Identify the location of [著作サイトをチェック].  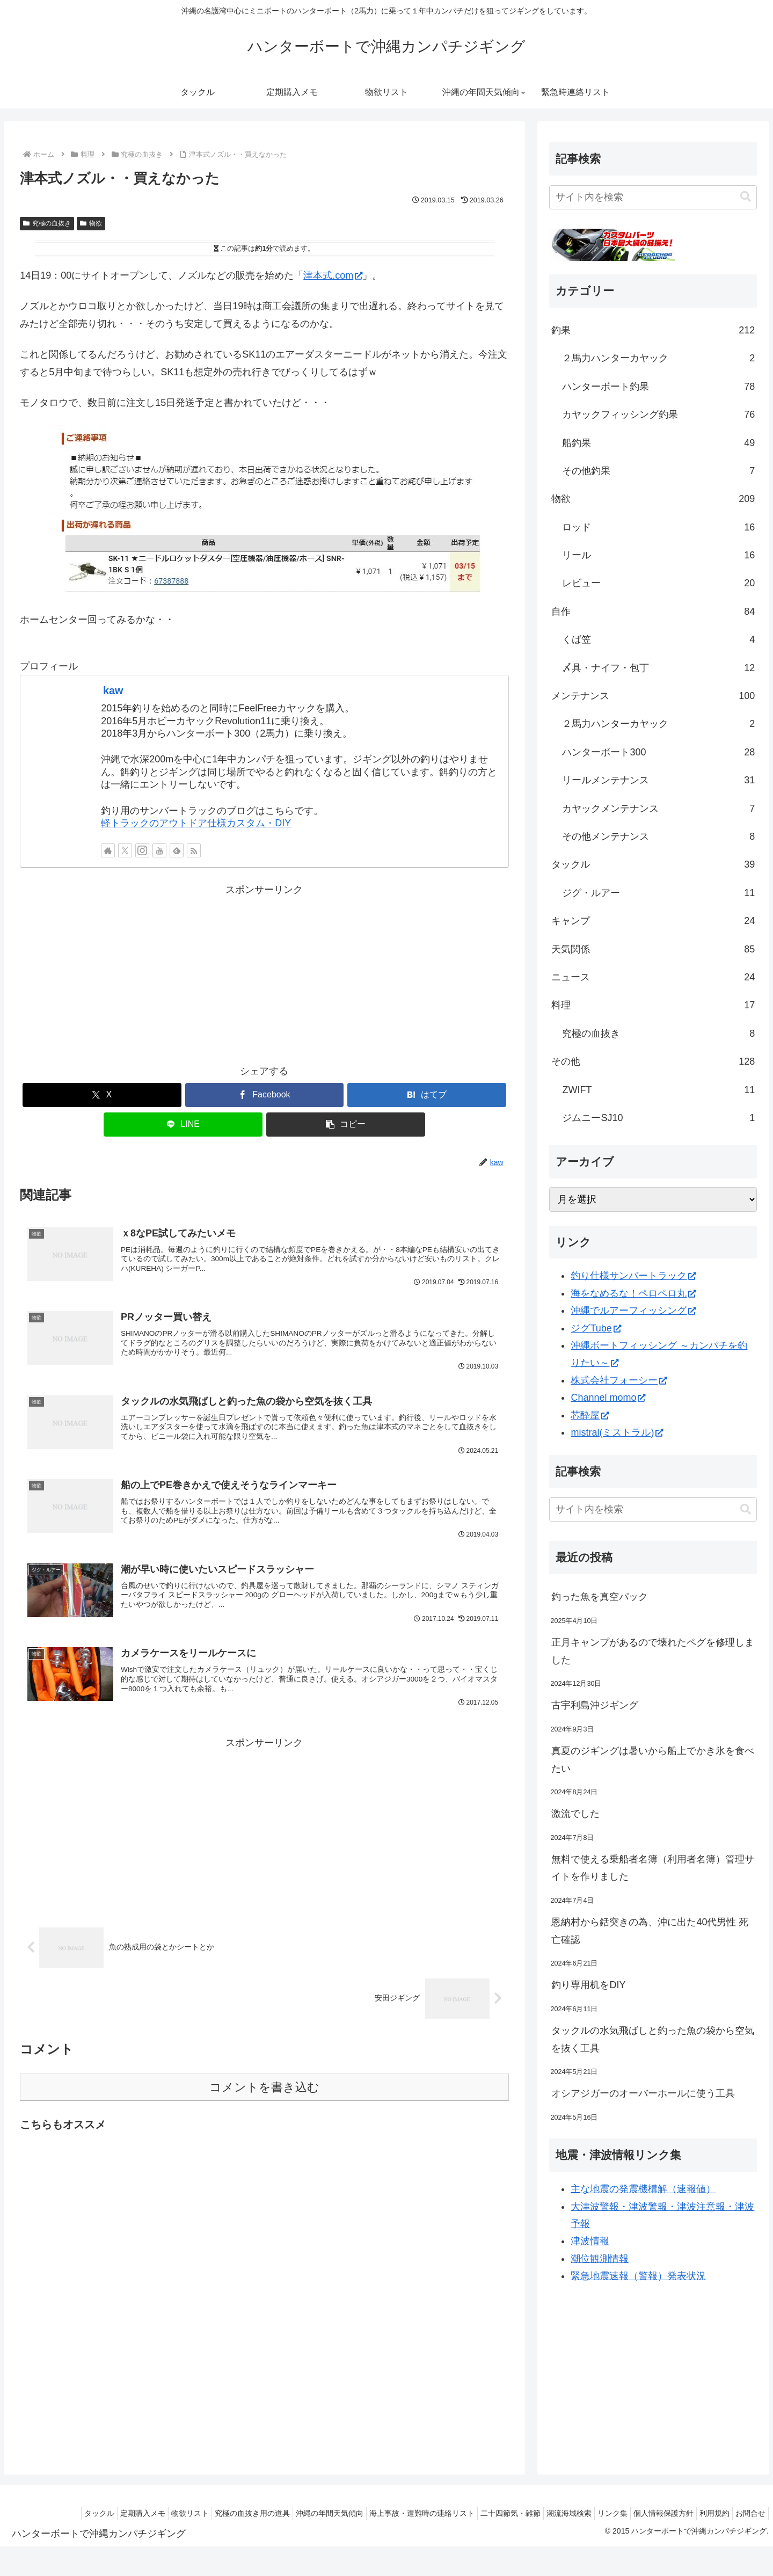
(108, 850).